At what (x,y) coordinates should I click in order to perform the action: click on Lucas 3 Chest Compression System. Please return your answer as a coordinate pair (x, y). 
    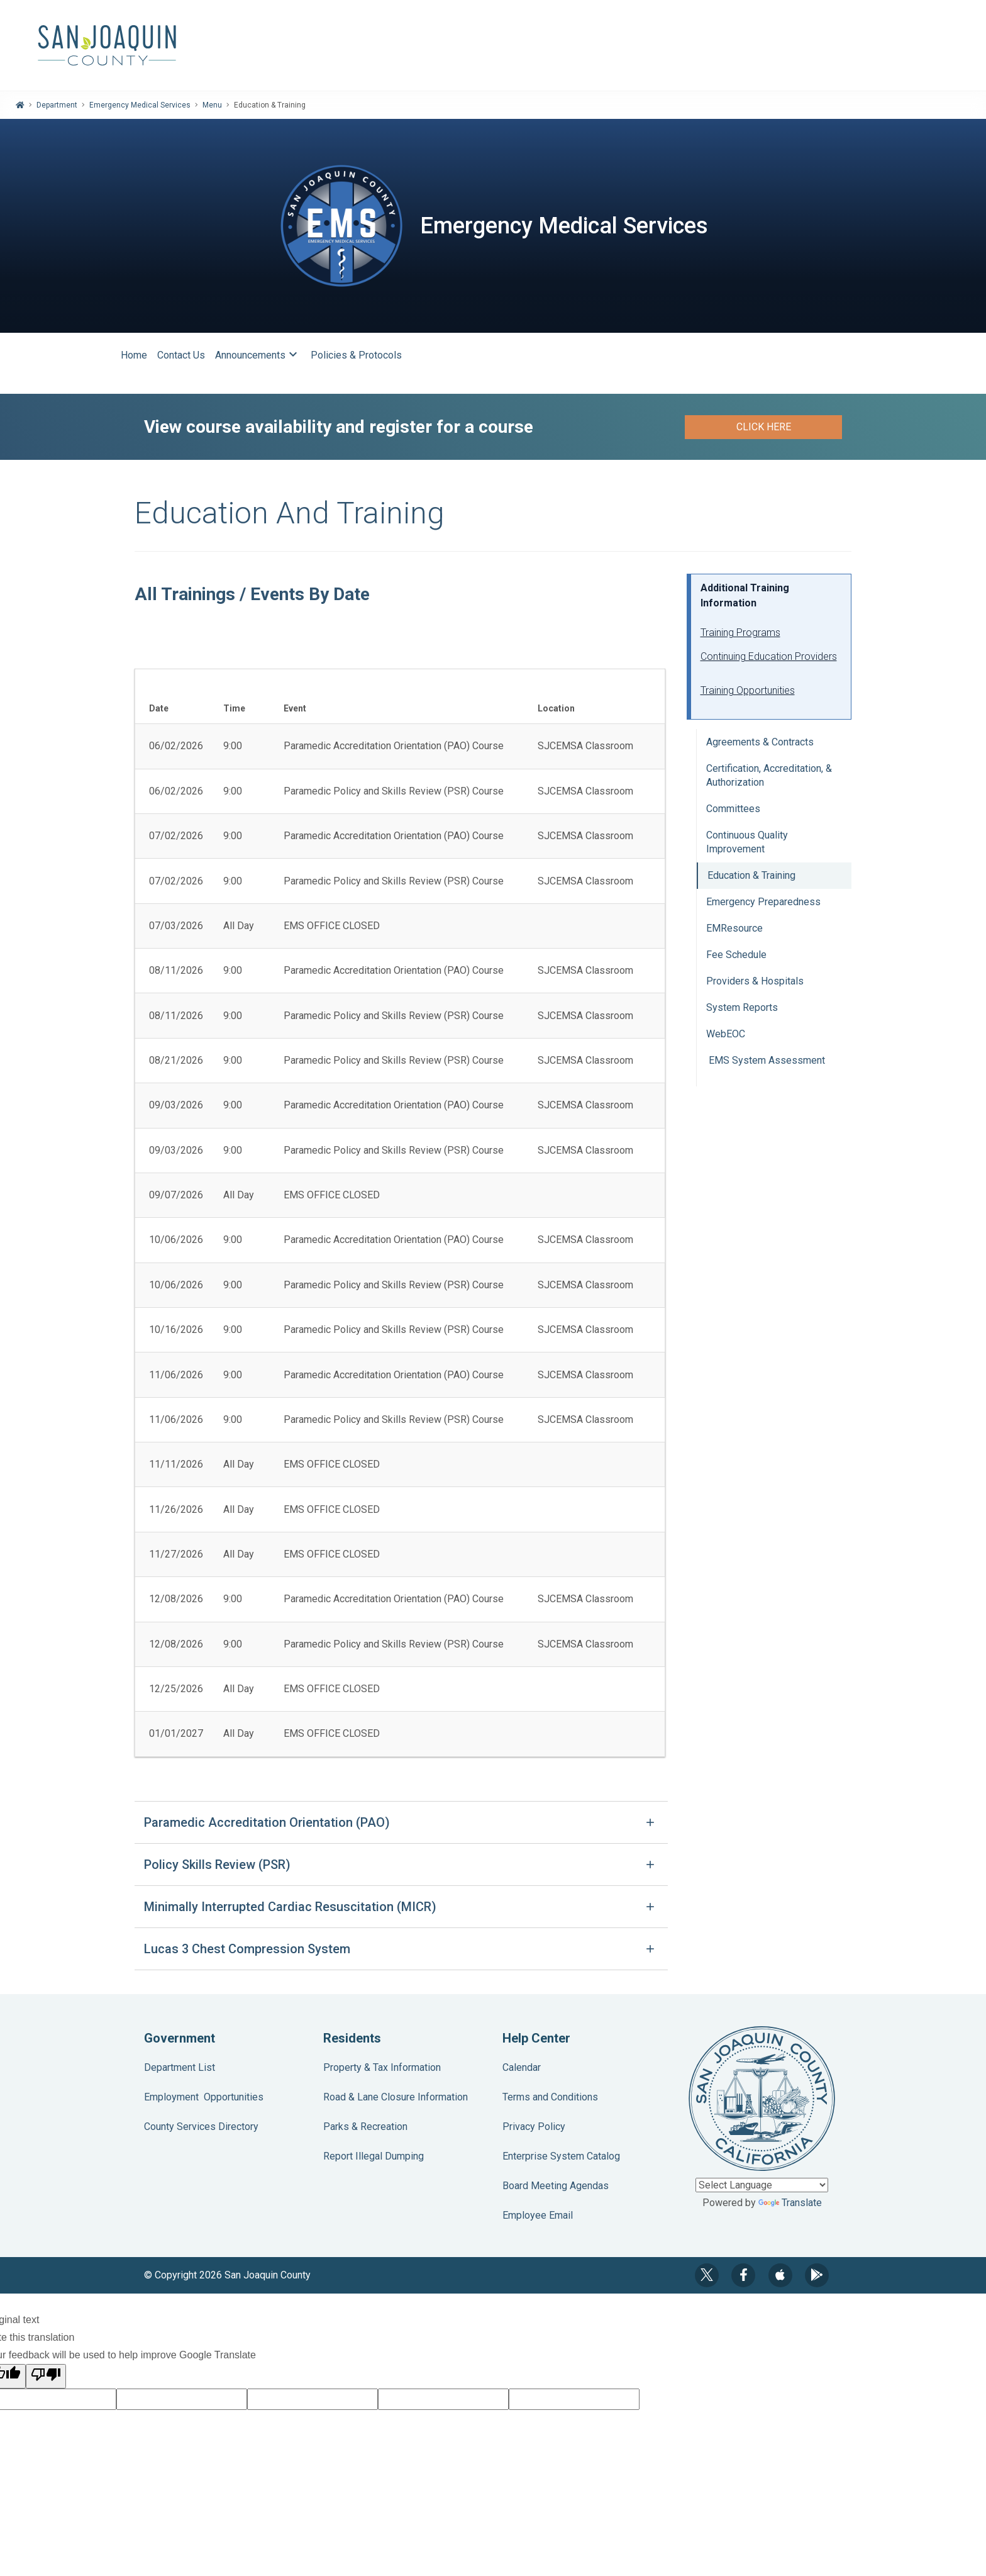
    Looking at the image, I should click on (247, 1948).